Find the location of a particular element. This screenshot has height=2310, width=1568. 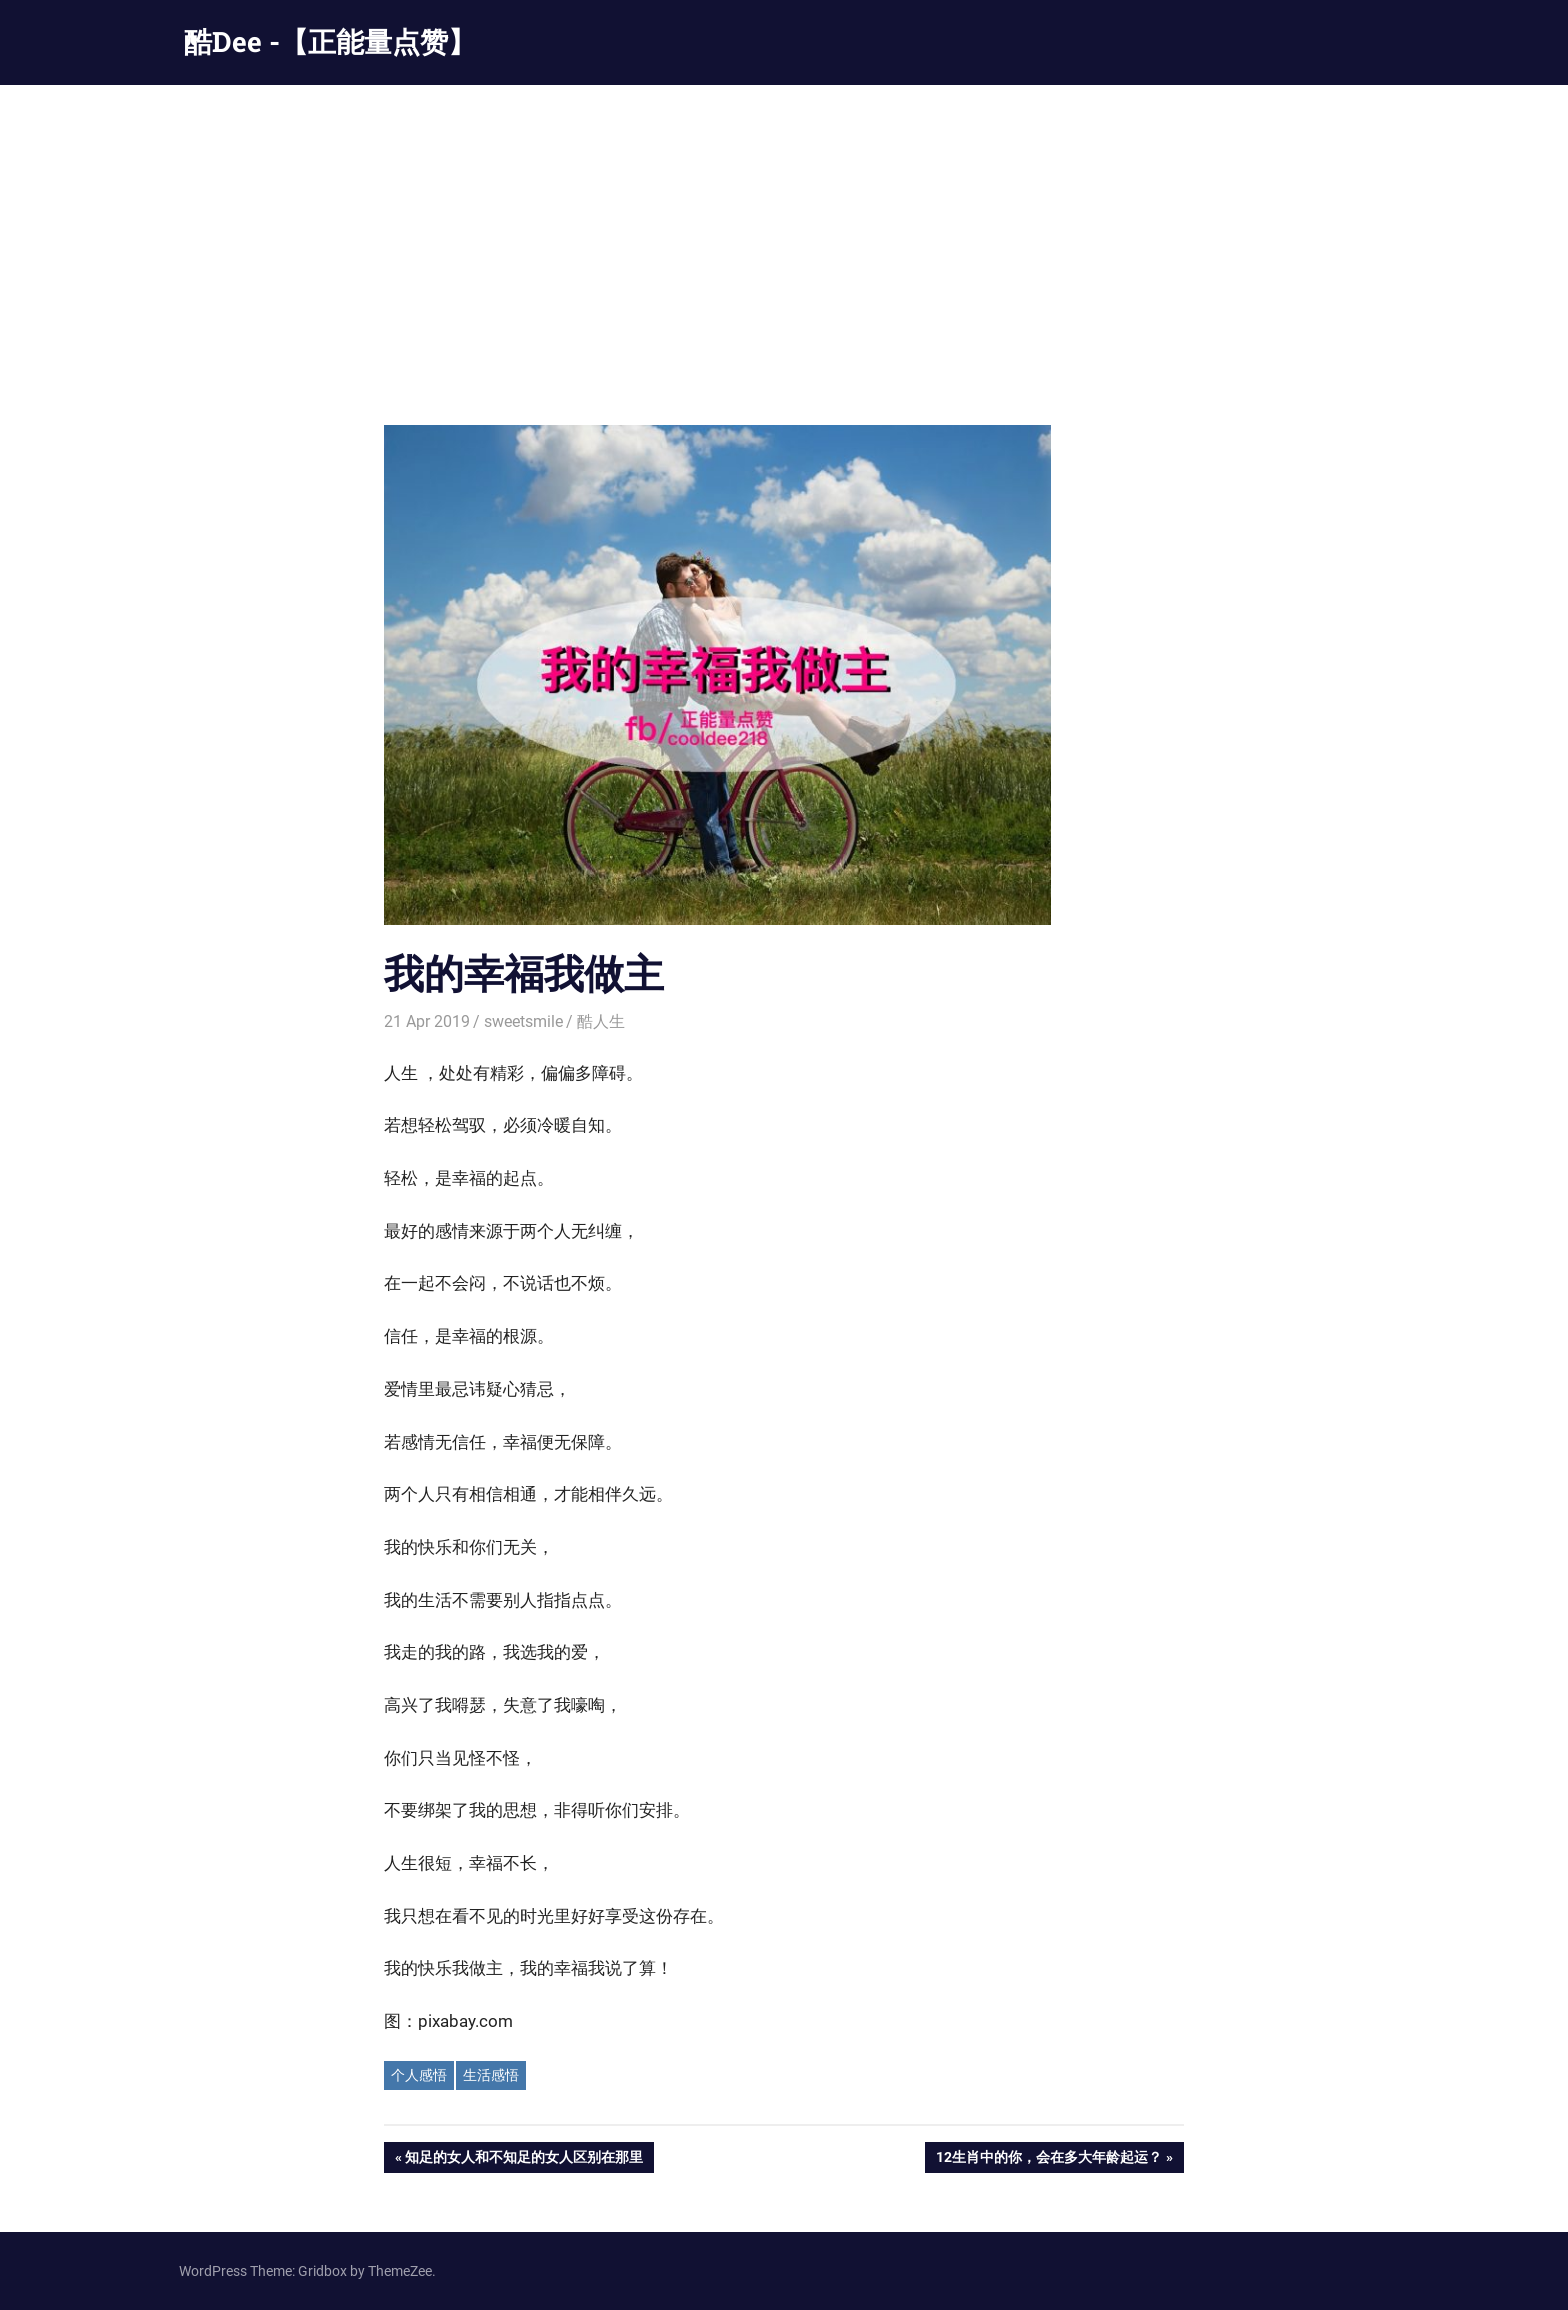

个人感悟 is located at coordinates (419, 2075).